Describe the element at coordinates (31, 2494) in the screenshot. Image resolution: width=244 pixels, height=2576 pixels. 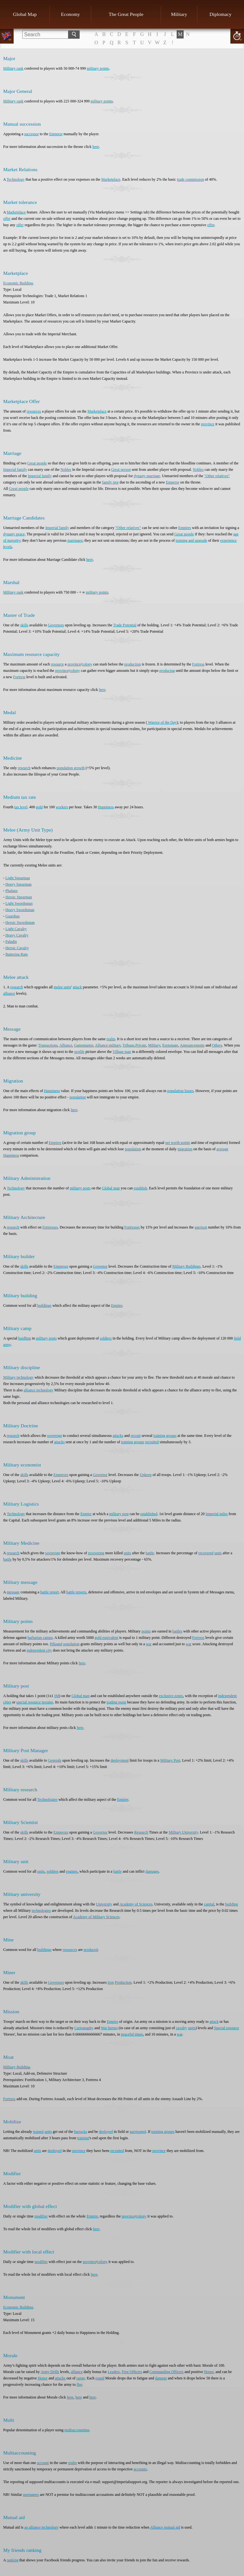
I see `usernames` at that location.